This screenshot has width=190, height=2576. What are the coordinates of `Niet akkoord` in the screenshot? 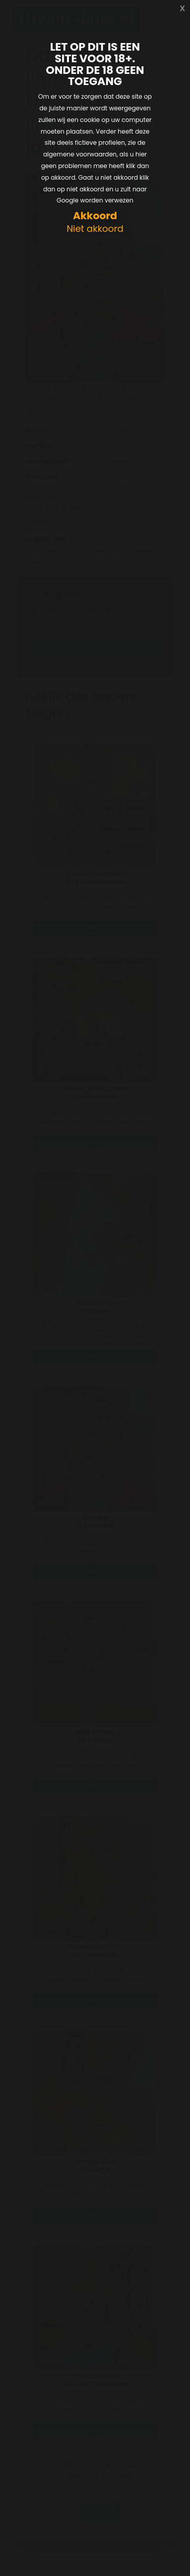 It's located at (94, 229).